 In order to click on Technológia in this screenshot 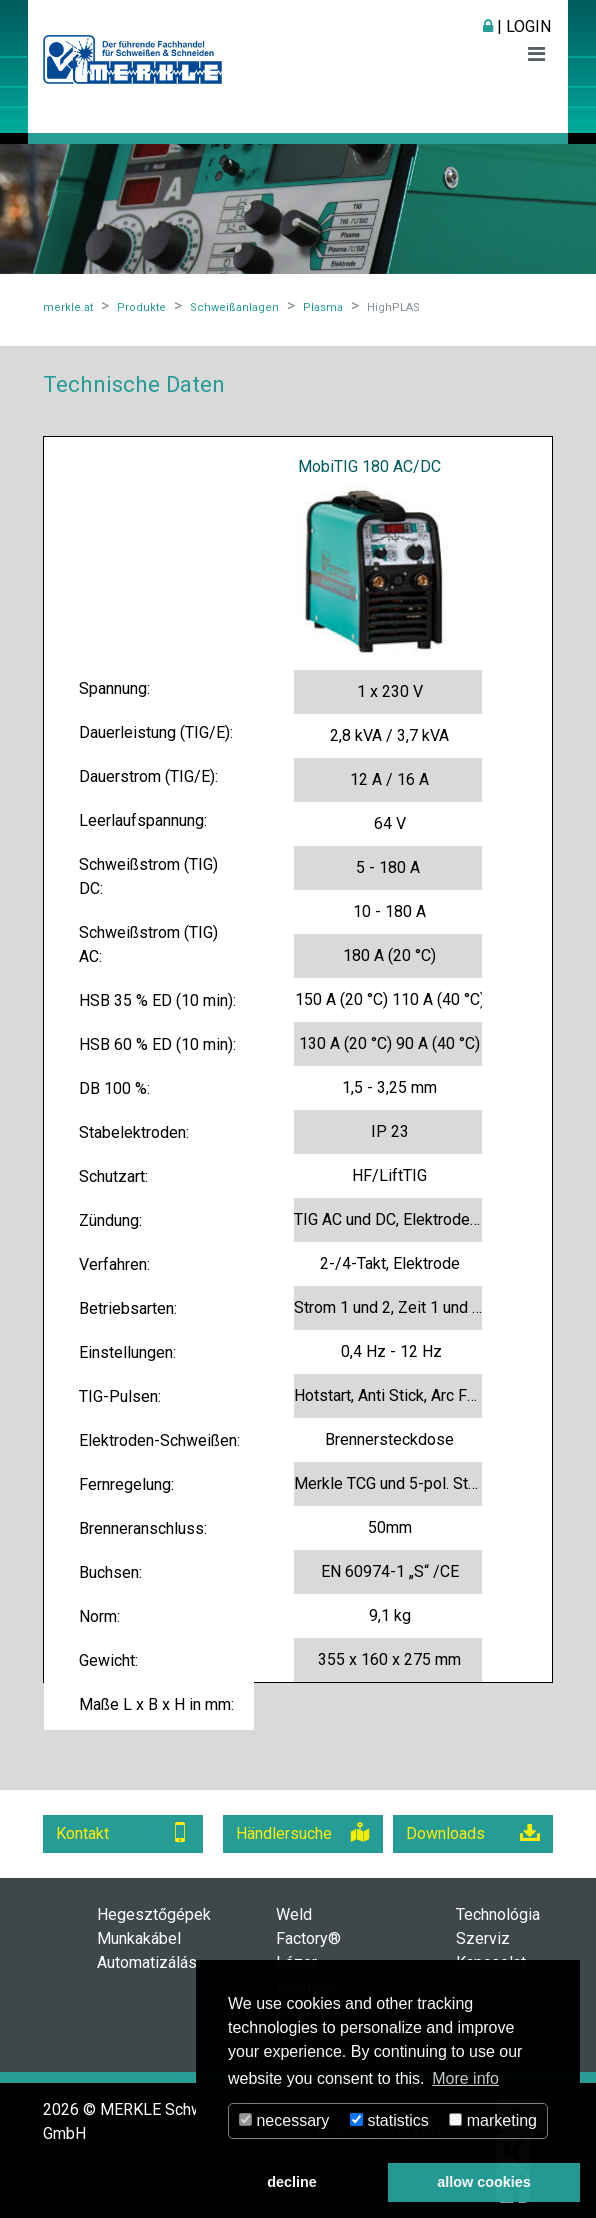, I will do `click(498, 1914)`.